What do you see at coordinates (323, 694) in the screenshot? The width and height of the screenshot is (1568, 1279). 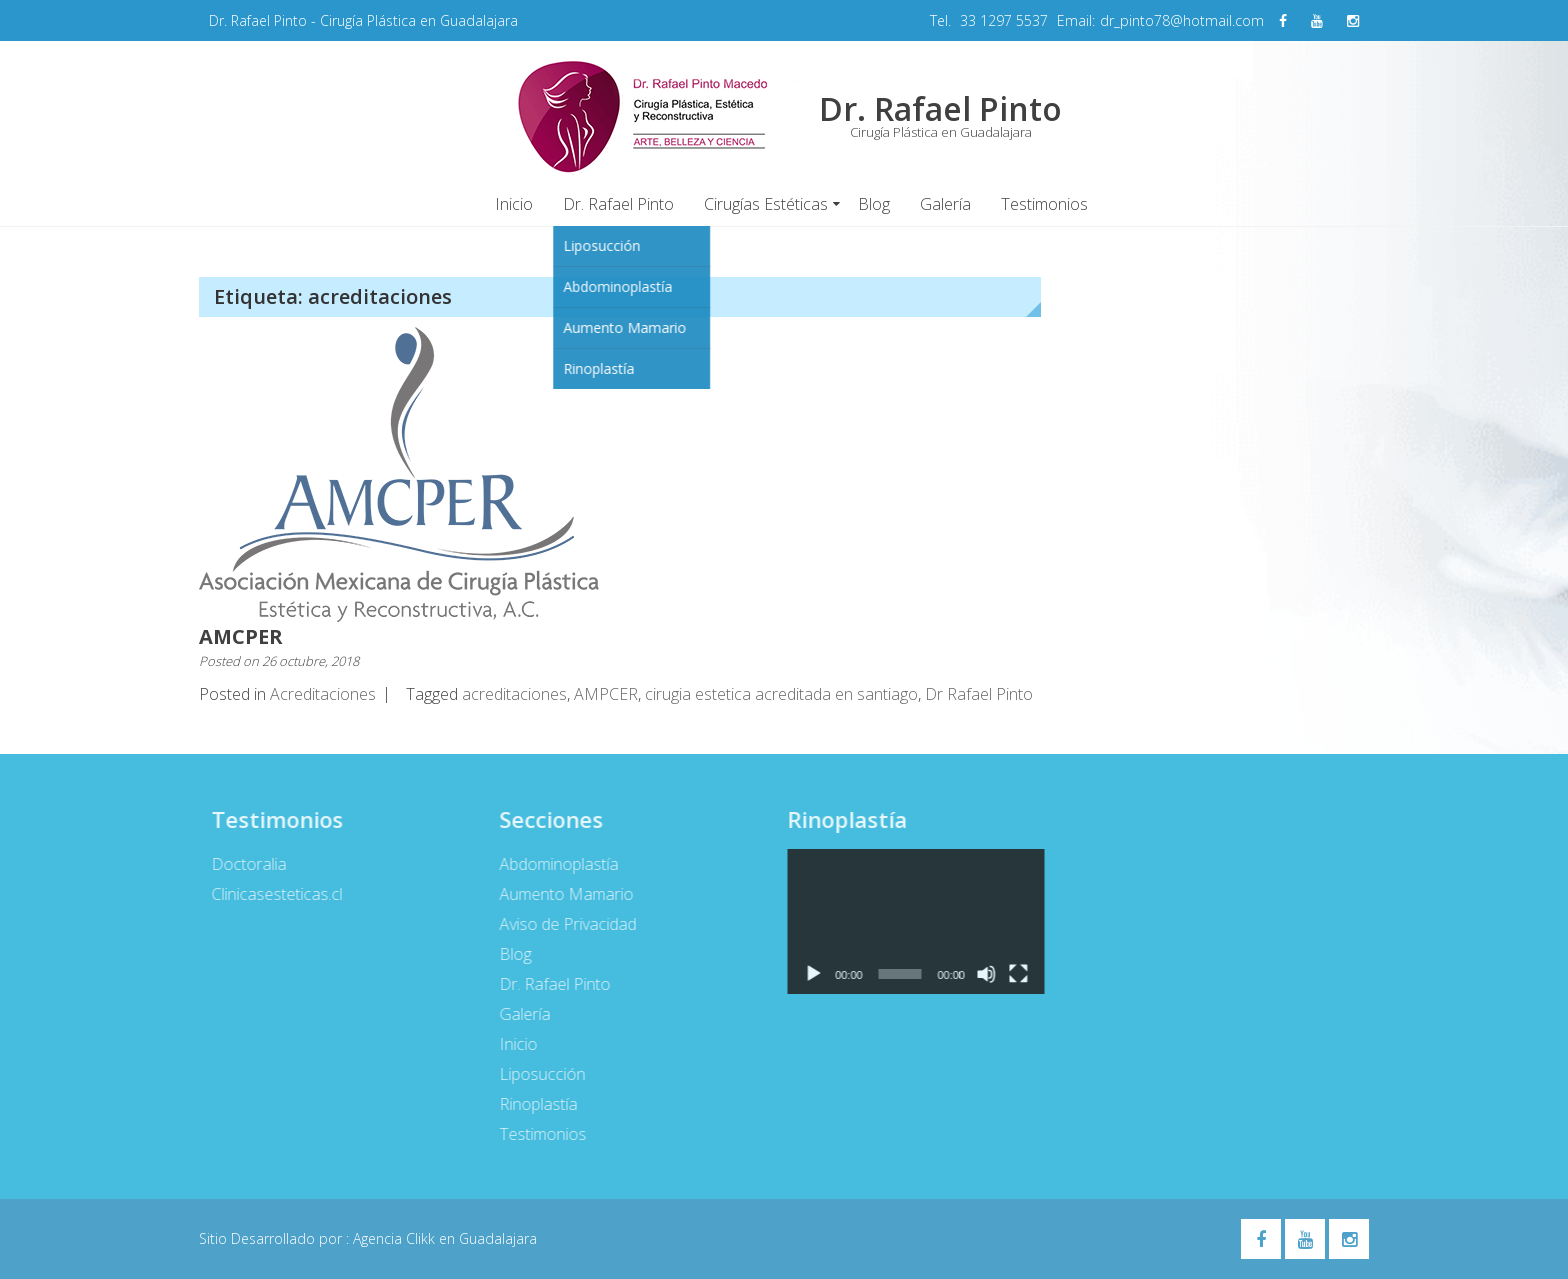 I see `Acreditaciones` at bounding box center [323, 694].